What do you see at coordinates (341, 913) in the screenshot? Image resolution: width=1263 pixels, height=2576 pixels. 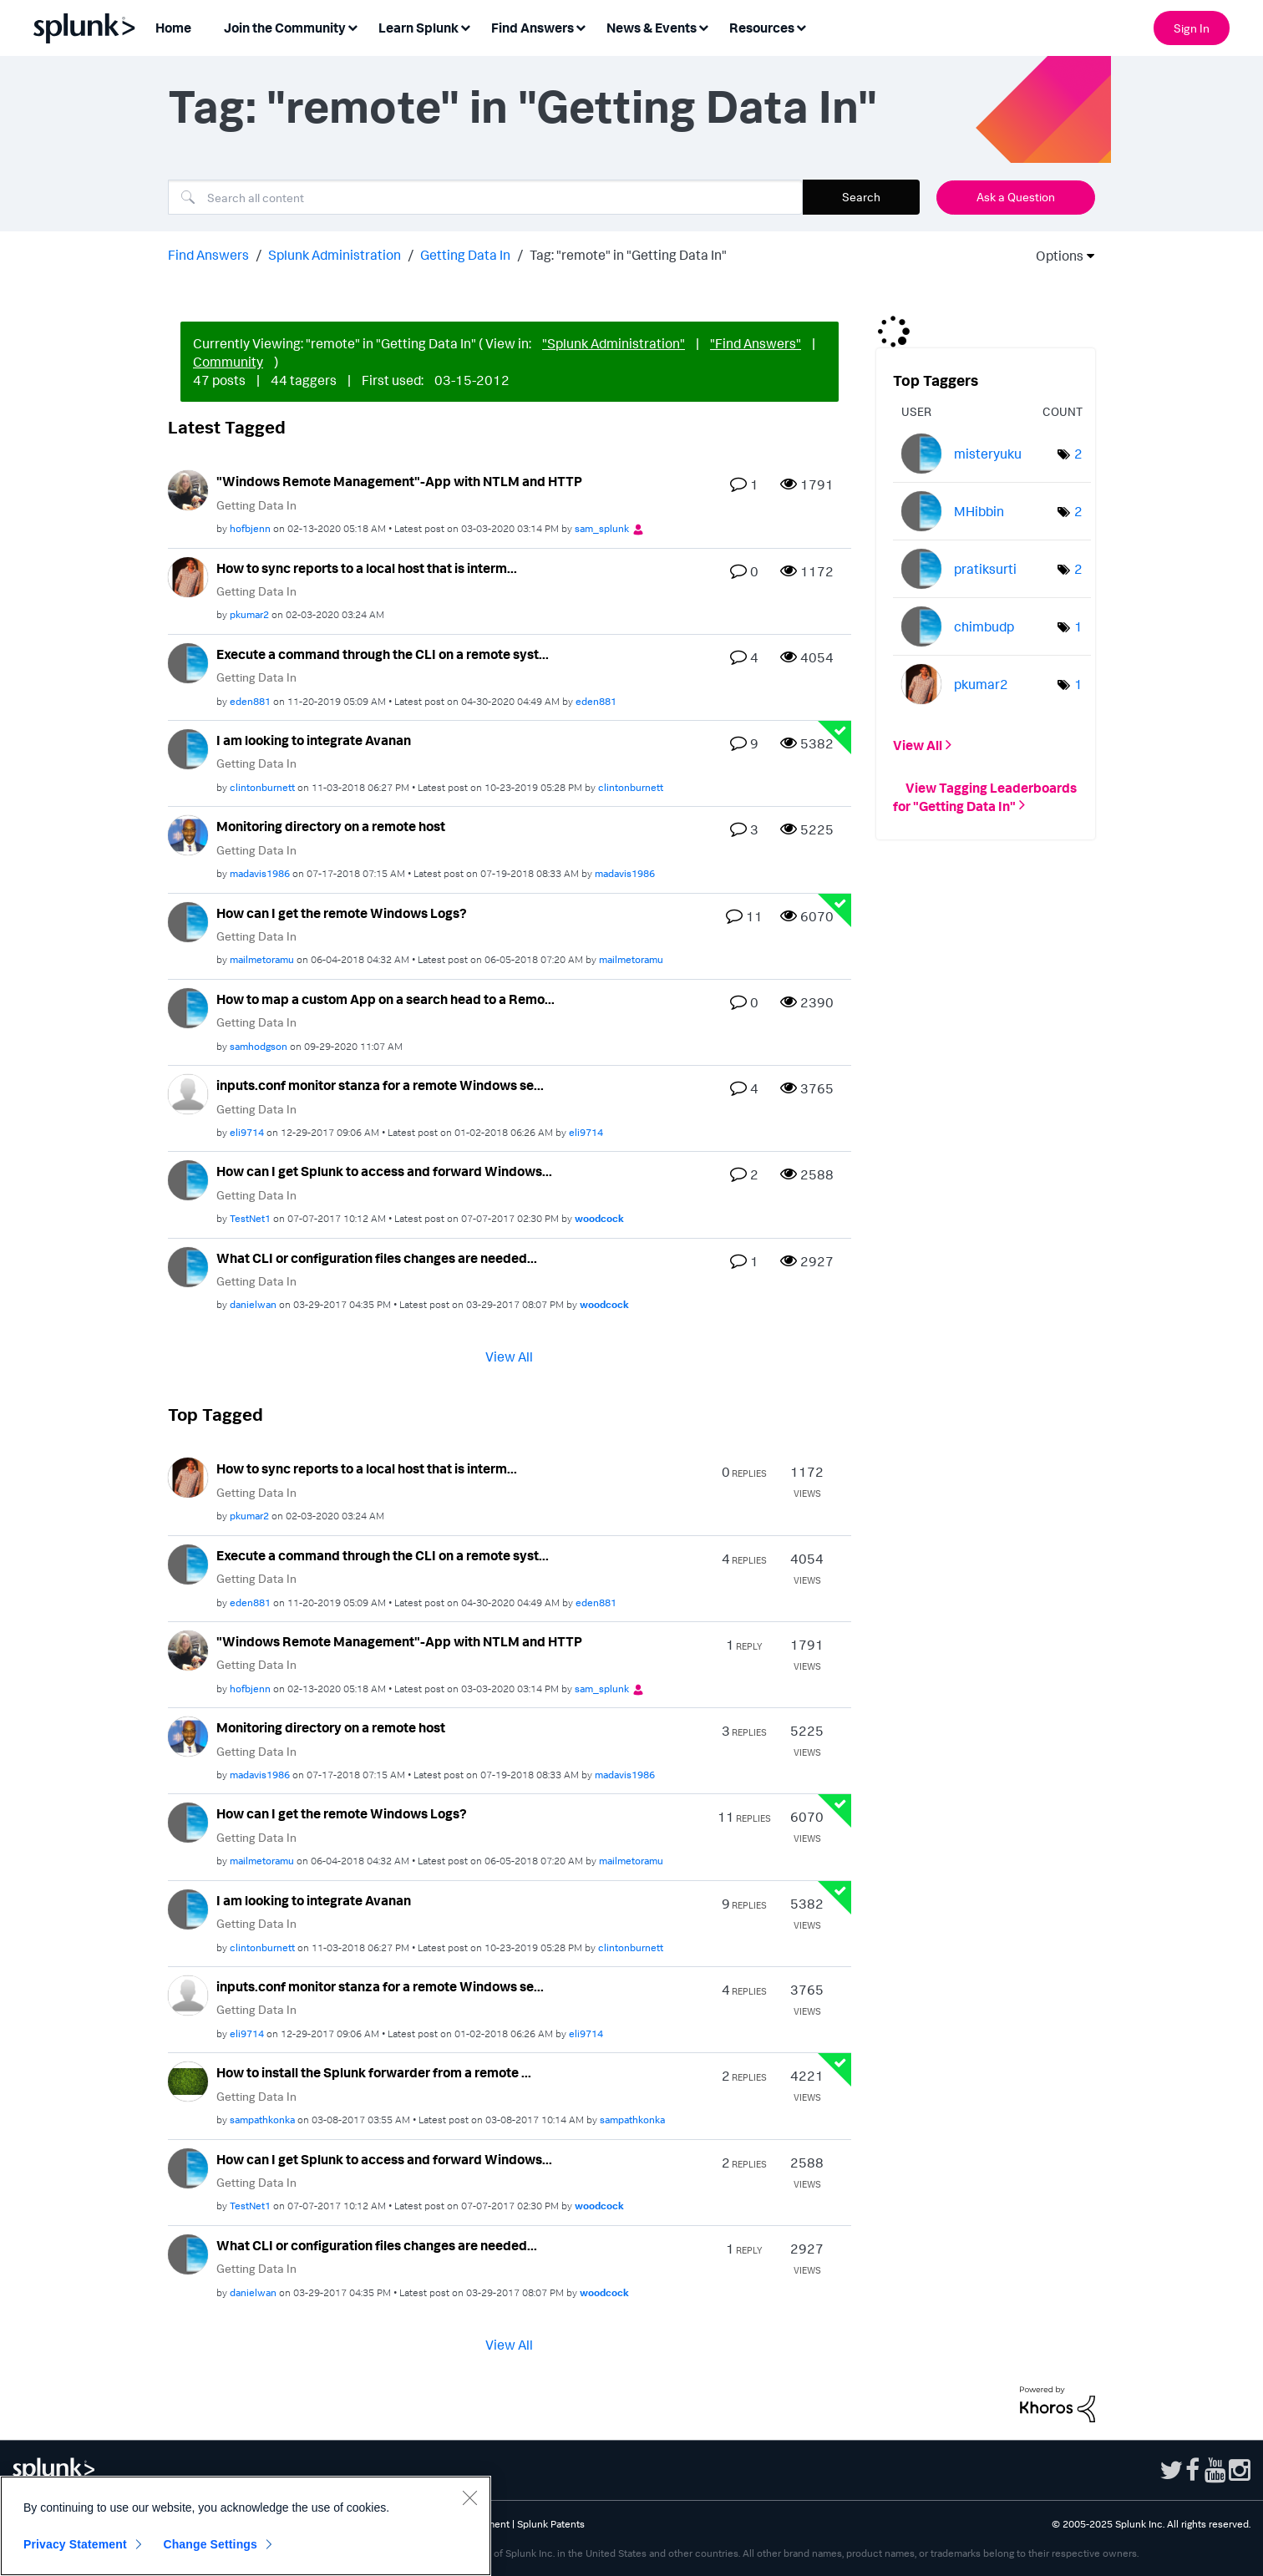 I see `How can I get the remote Windows Logs?` at bounding box center [341, 913].